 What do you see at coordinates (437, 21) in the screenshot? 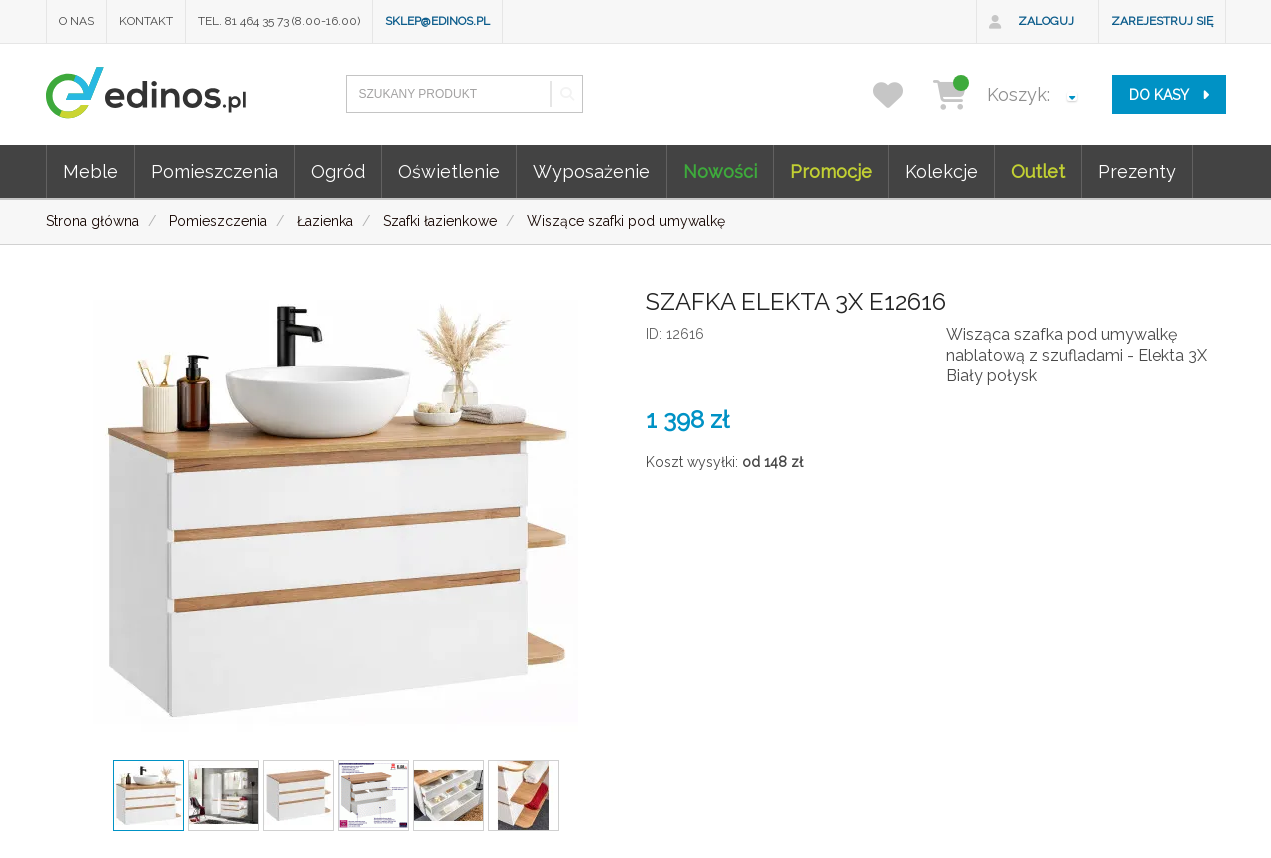
I see `sklep@edinos.pl` at bounding box center [437, 21].